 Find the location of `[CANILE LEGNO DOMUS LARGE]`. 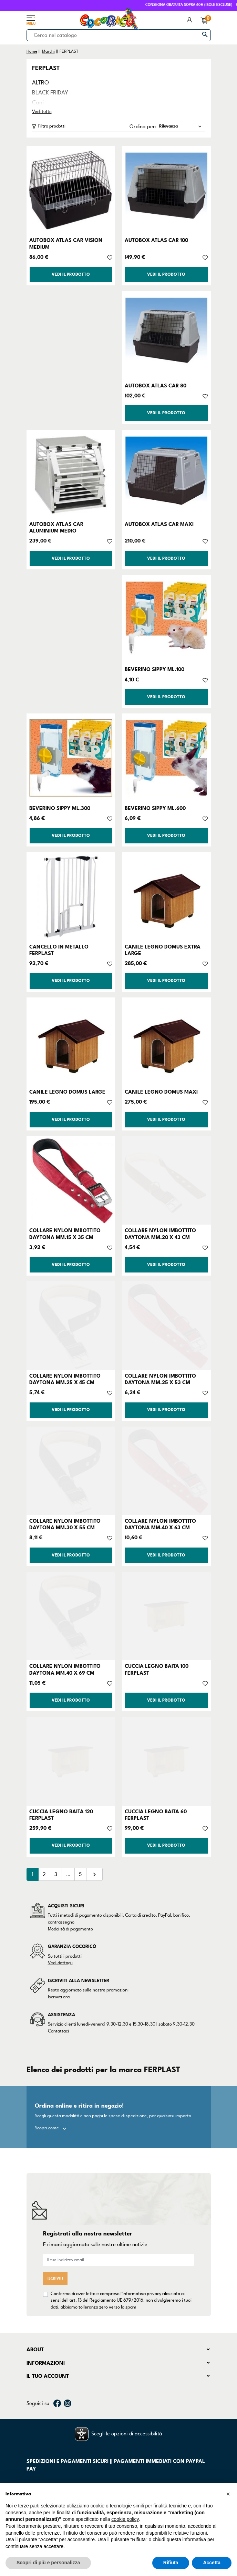

[CANILE LEGNO DOMUS LARGE] is located at coordinates (71, 1041).